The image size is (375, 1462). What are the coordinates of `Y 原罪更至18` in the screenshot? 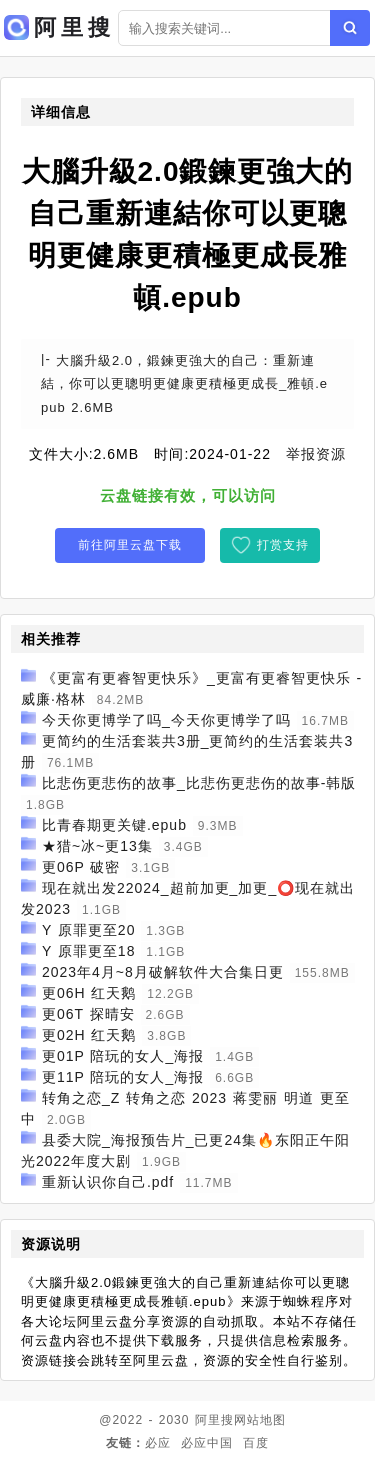 It's located at (89, 951).